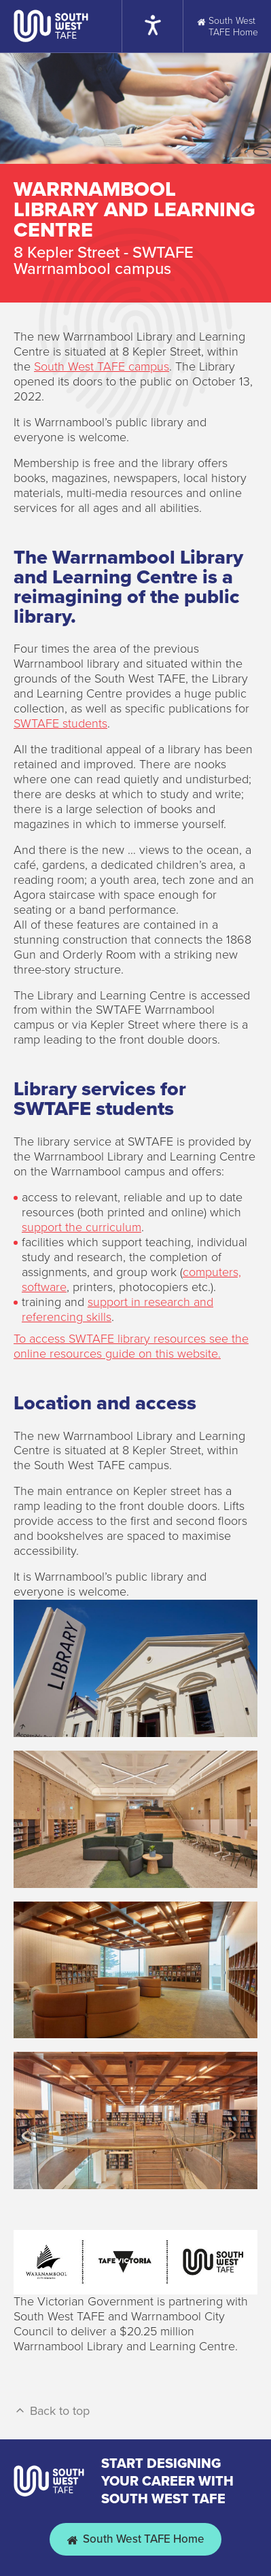  I want to click on support in research and referencing skills, so click(117, 1309).